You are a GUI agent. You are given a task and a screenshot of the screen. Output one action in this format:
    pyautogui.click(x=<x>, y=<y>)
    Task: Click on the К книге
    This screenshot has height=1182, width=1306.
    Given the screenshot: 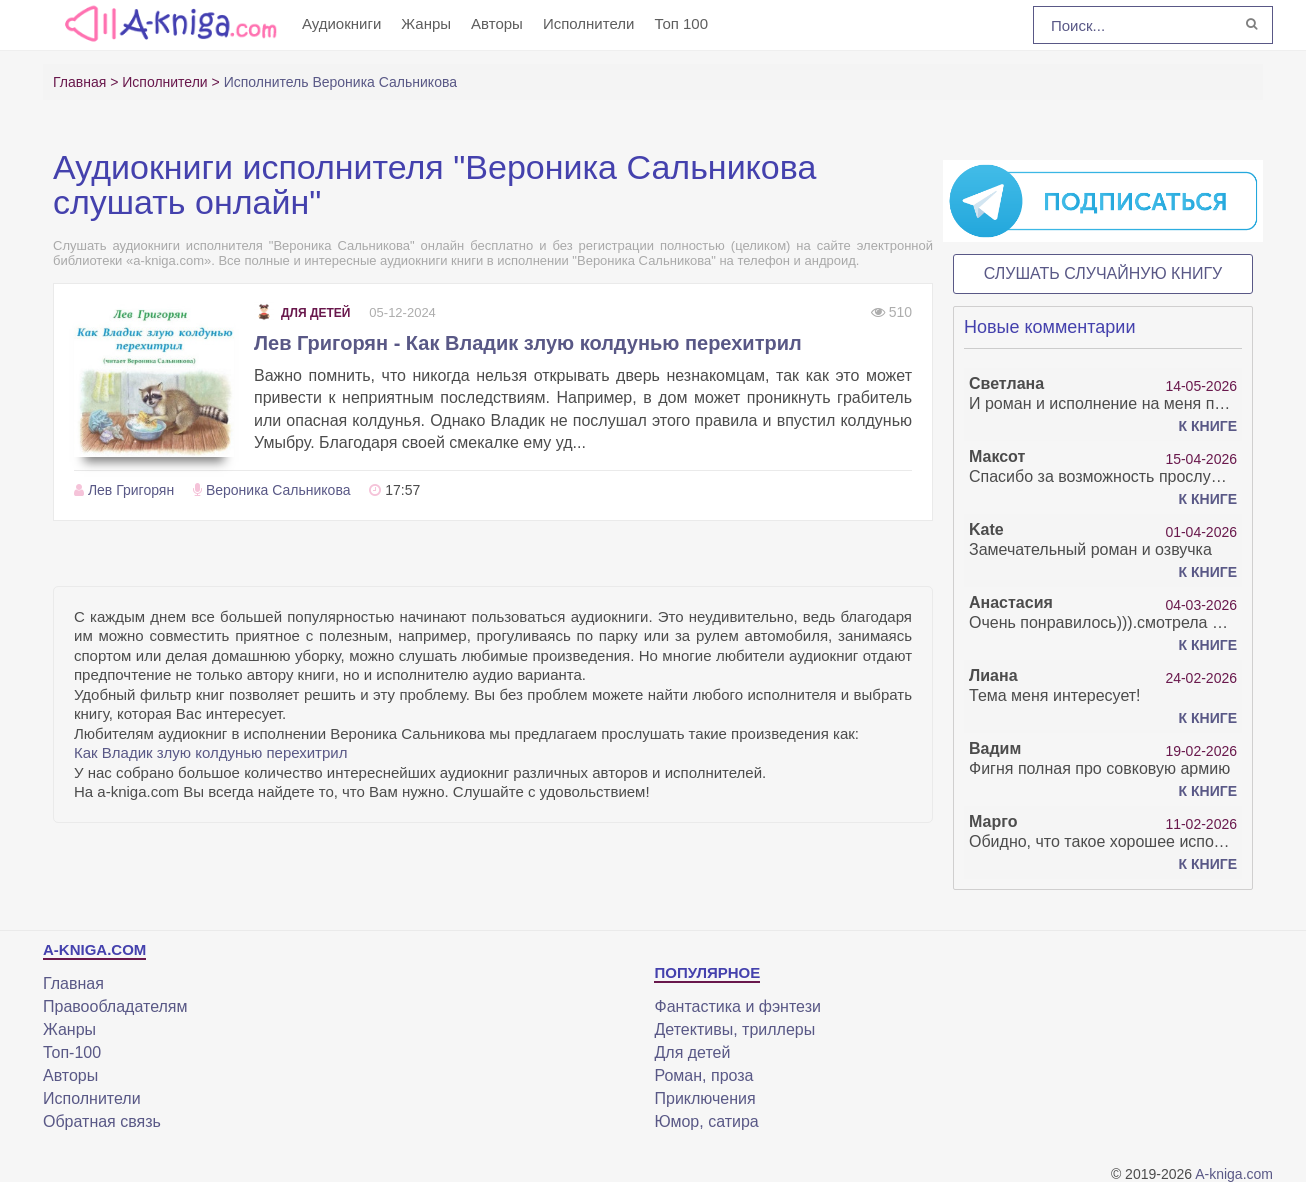 What is the action you would take?
    pyautogui.click(x=1208, y=426)
    